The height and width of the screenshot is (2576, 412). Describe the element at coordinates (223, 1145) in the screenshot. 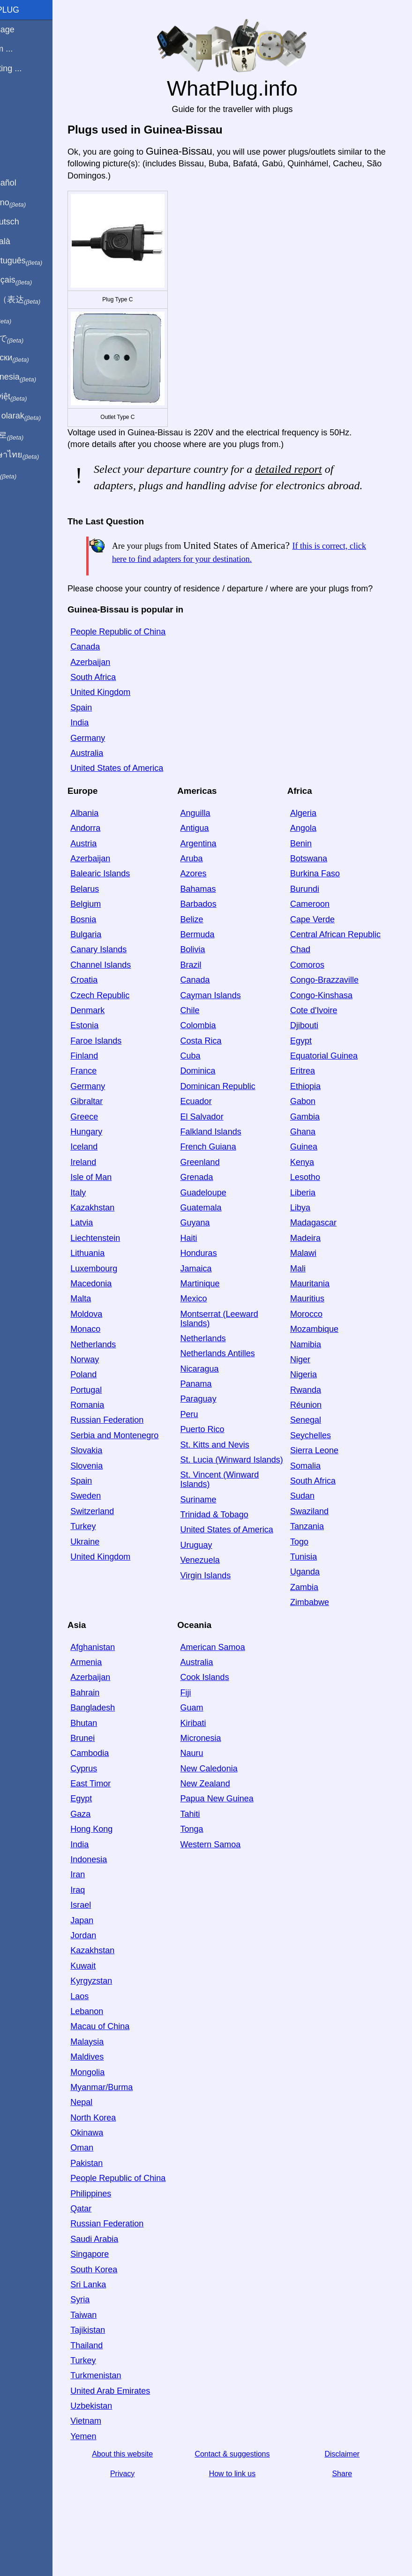

I see `El Salvador` at that location.